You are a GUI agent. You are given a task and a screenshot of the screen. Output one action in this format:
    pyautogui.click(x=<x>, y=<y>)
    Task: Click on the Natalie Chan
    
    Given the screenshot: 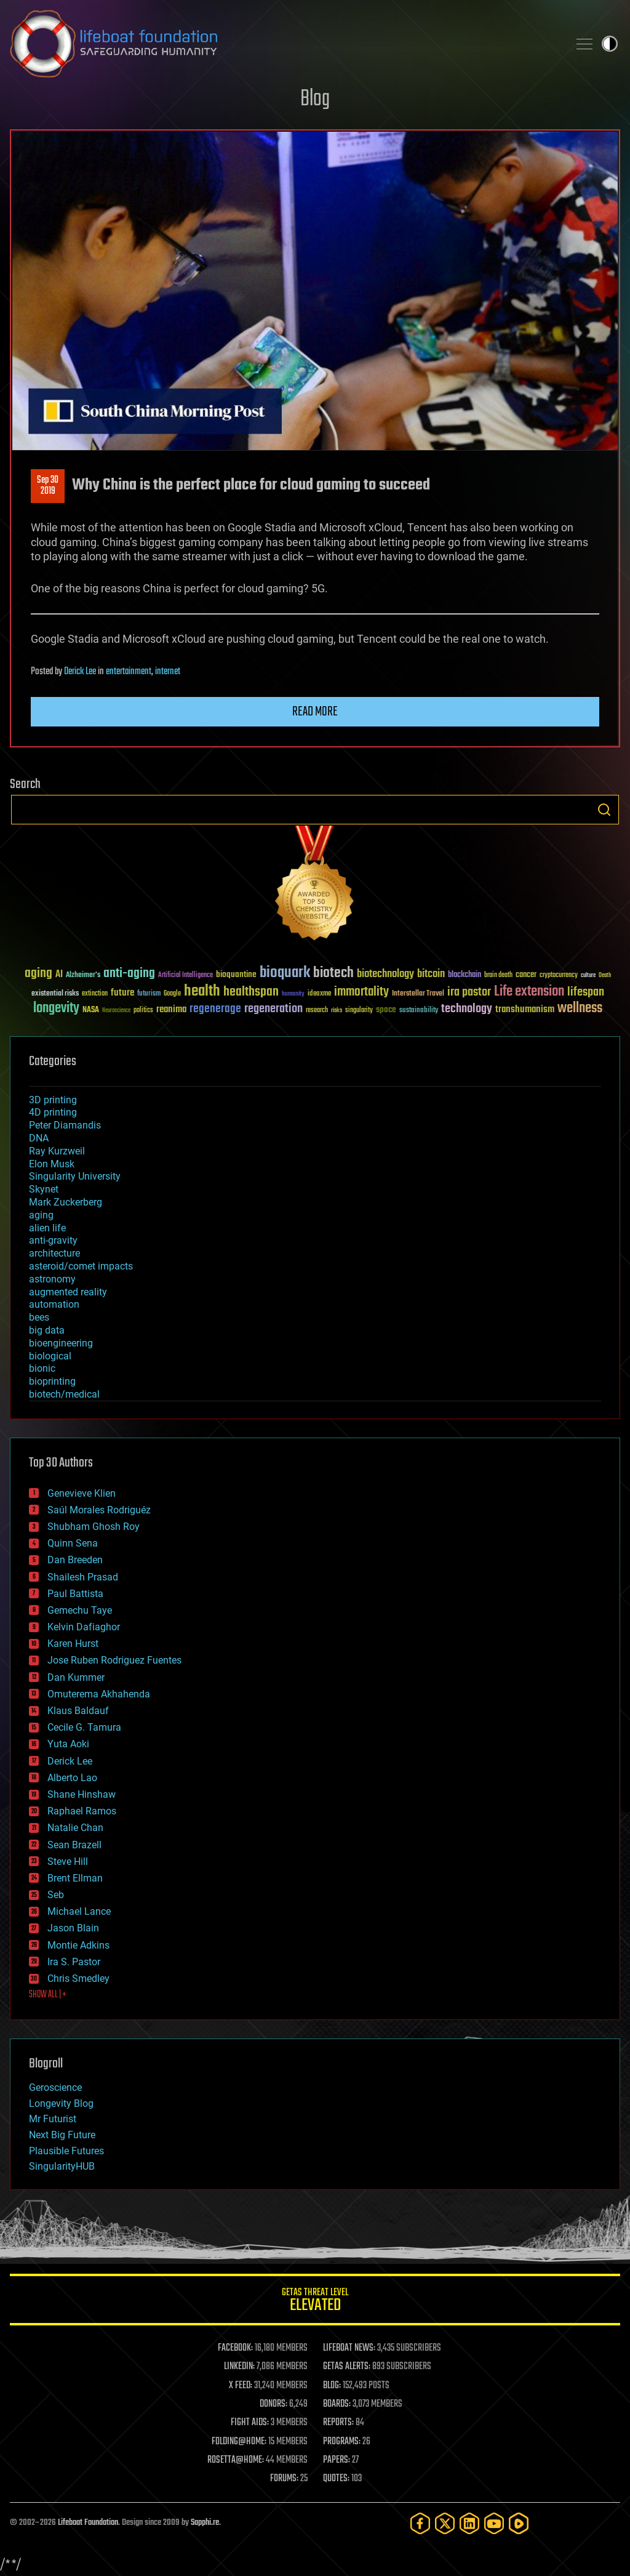 What is the action you would take?
    pyautogui.click(x=75, y=1827)
    